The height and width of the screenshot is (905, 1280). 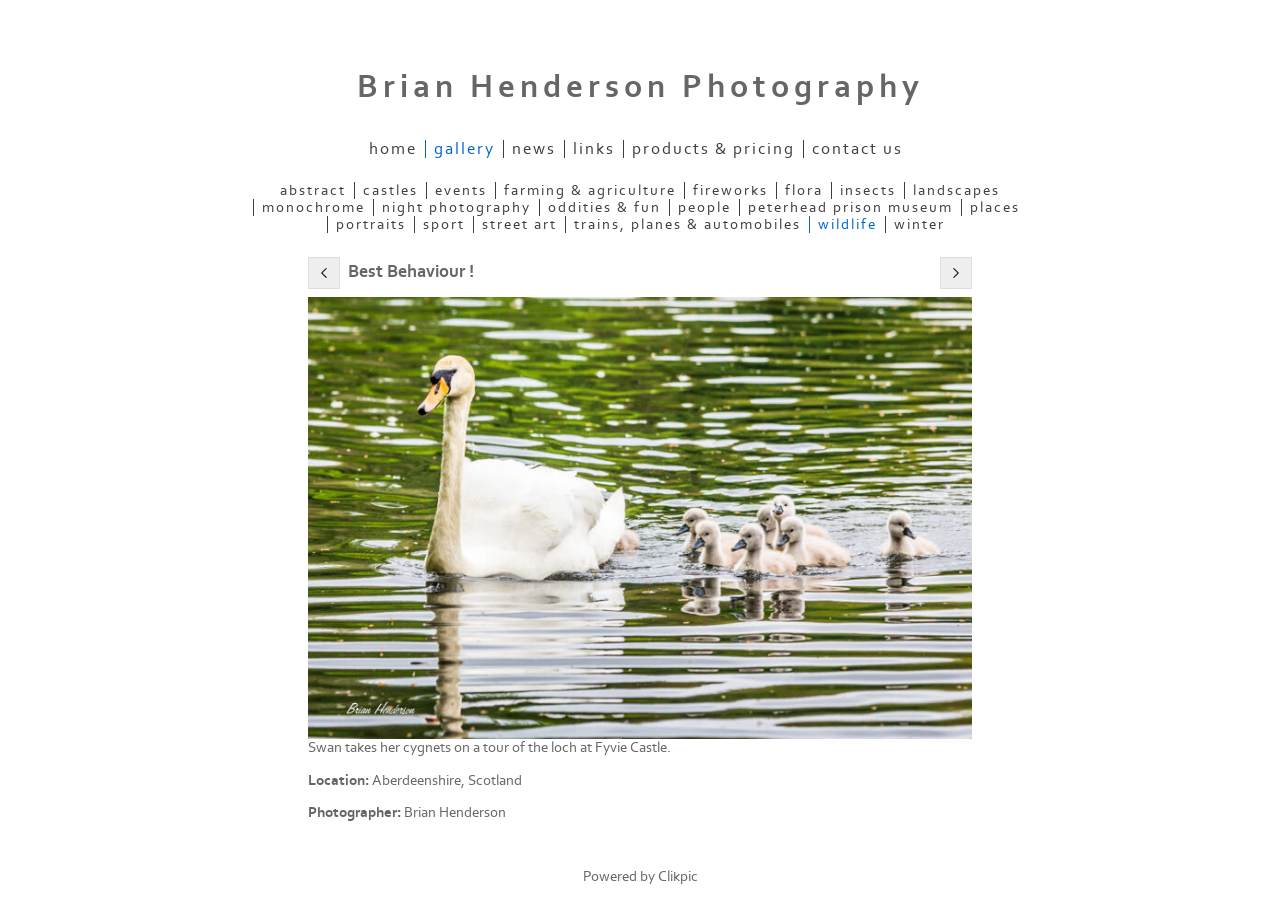 What do you see at coordinates (456, 207) in the screenshot?
I see `Night Photography` at bounding box center [456, 207].